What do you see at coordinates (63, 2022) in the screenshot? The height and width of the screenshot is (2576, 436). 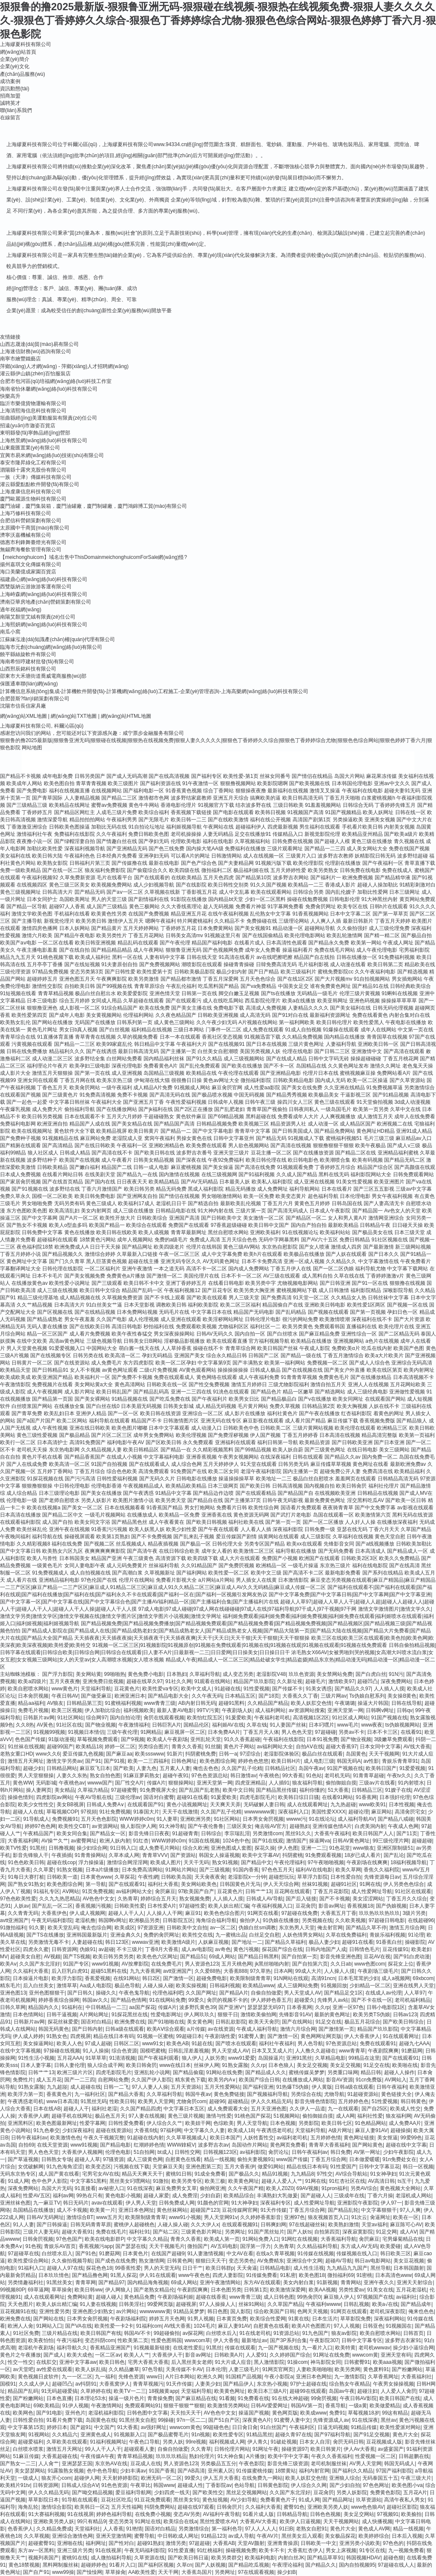 I see `探花丝袜爱爱` at bounding box center [63, 2022].